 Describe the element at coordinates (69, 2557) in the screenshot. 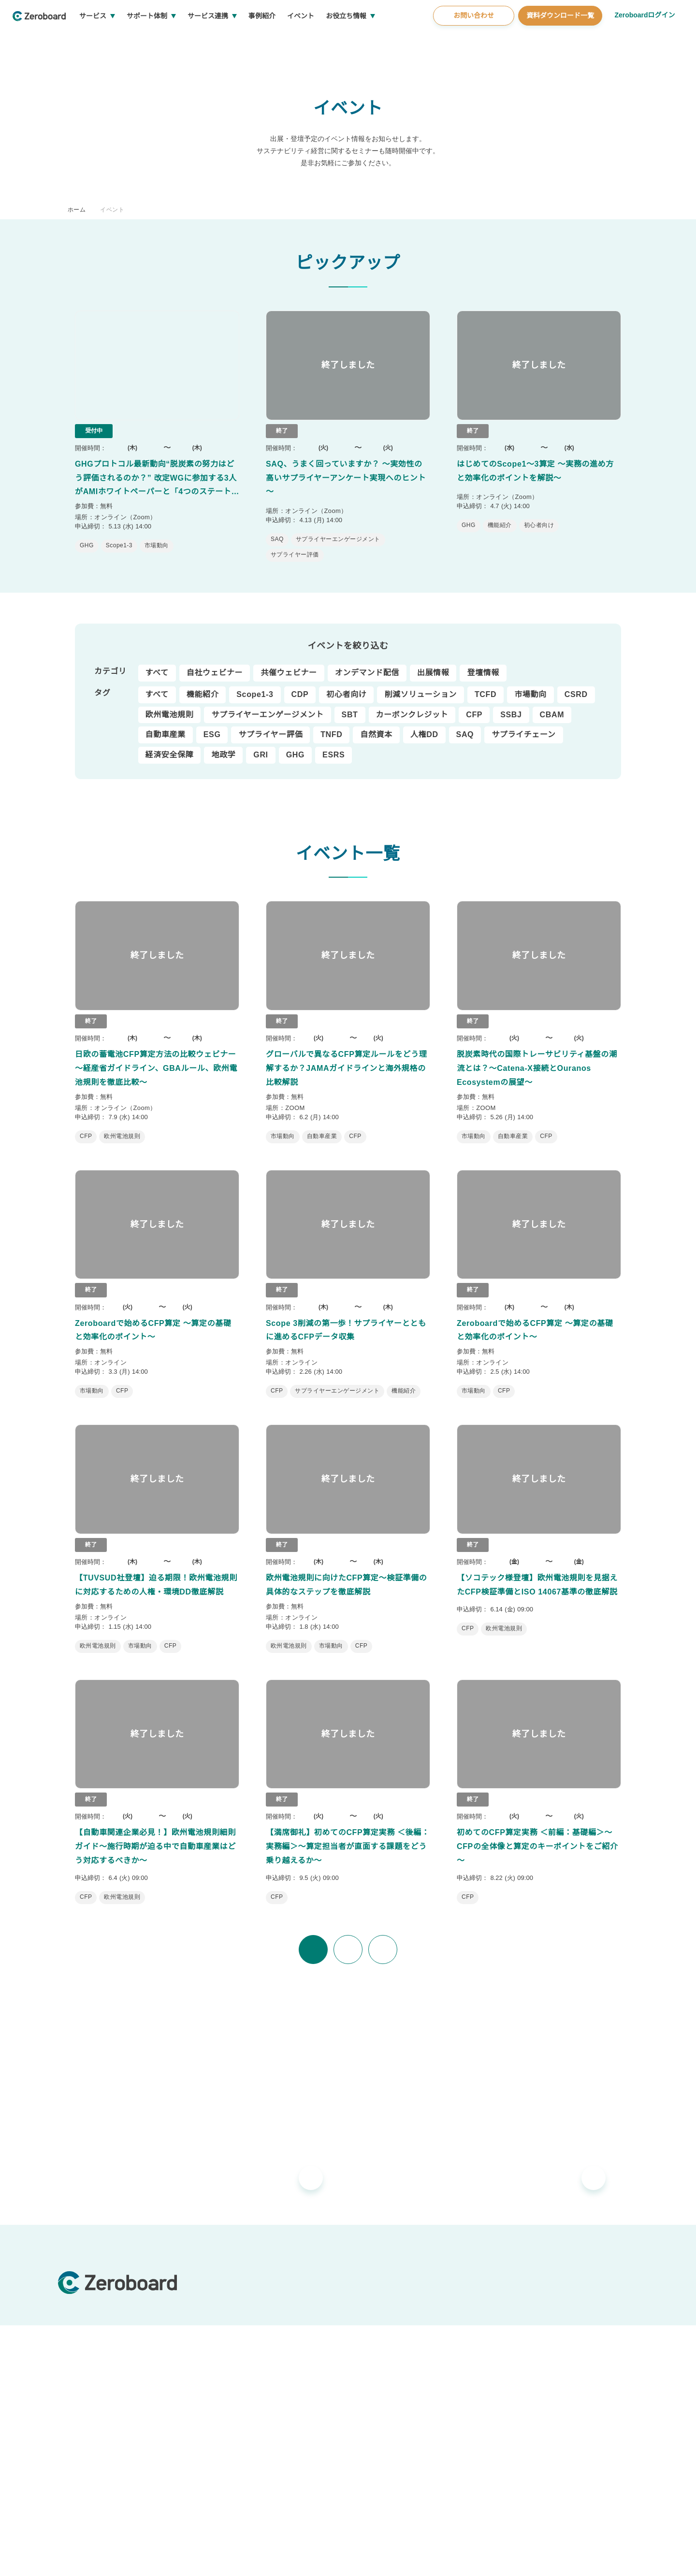

I see `運営会社` at that location.